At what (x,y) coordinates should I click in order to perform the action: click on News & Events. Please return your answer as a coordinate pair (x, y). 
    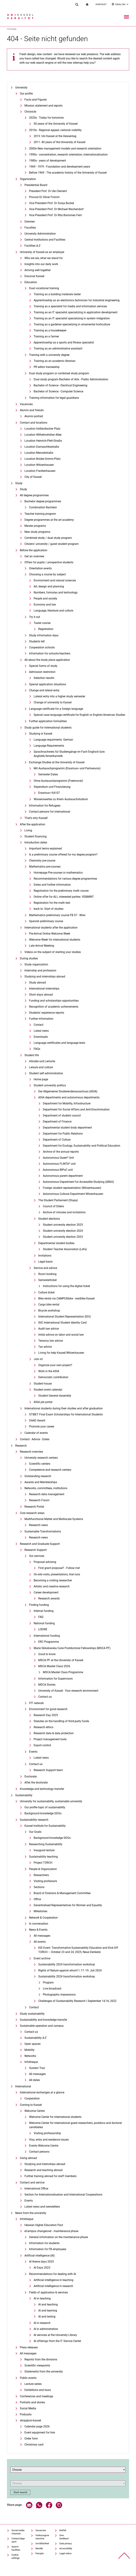
    Looking at the image, I should click on (38, 1929).